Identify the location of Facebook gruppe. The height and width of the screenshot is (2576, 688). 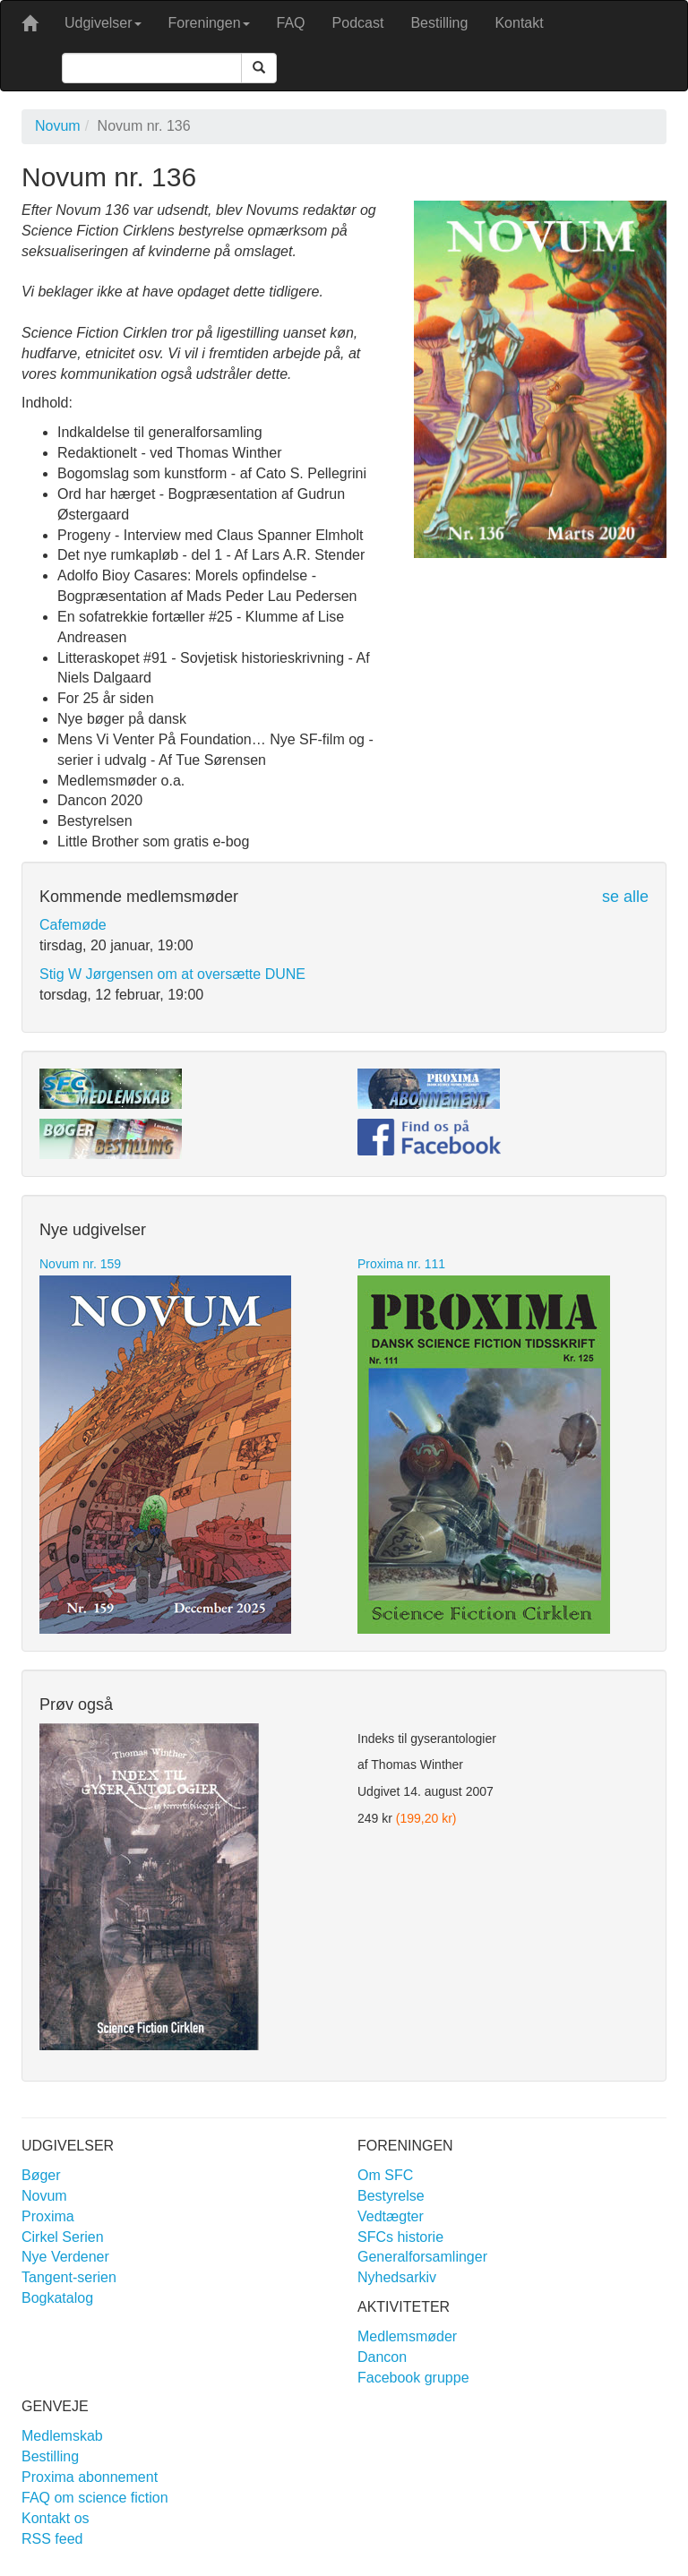
(413, 2377).